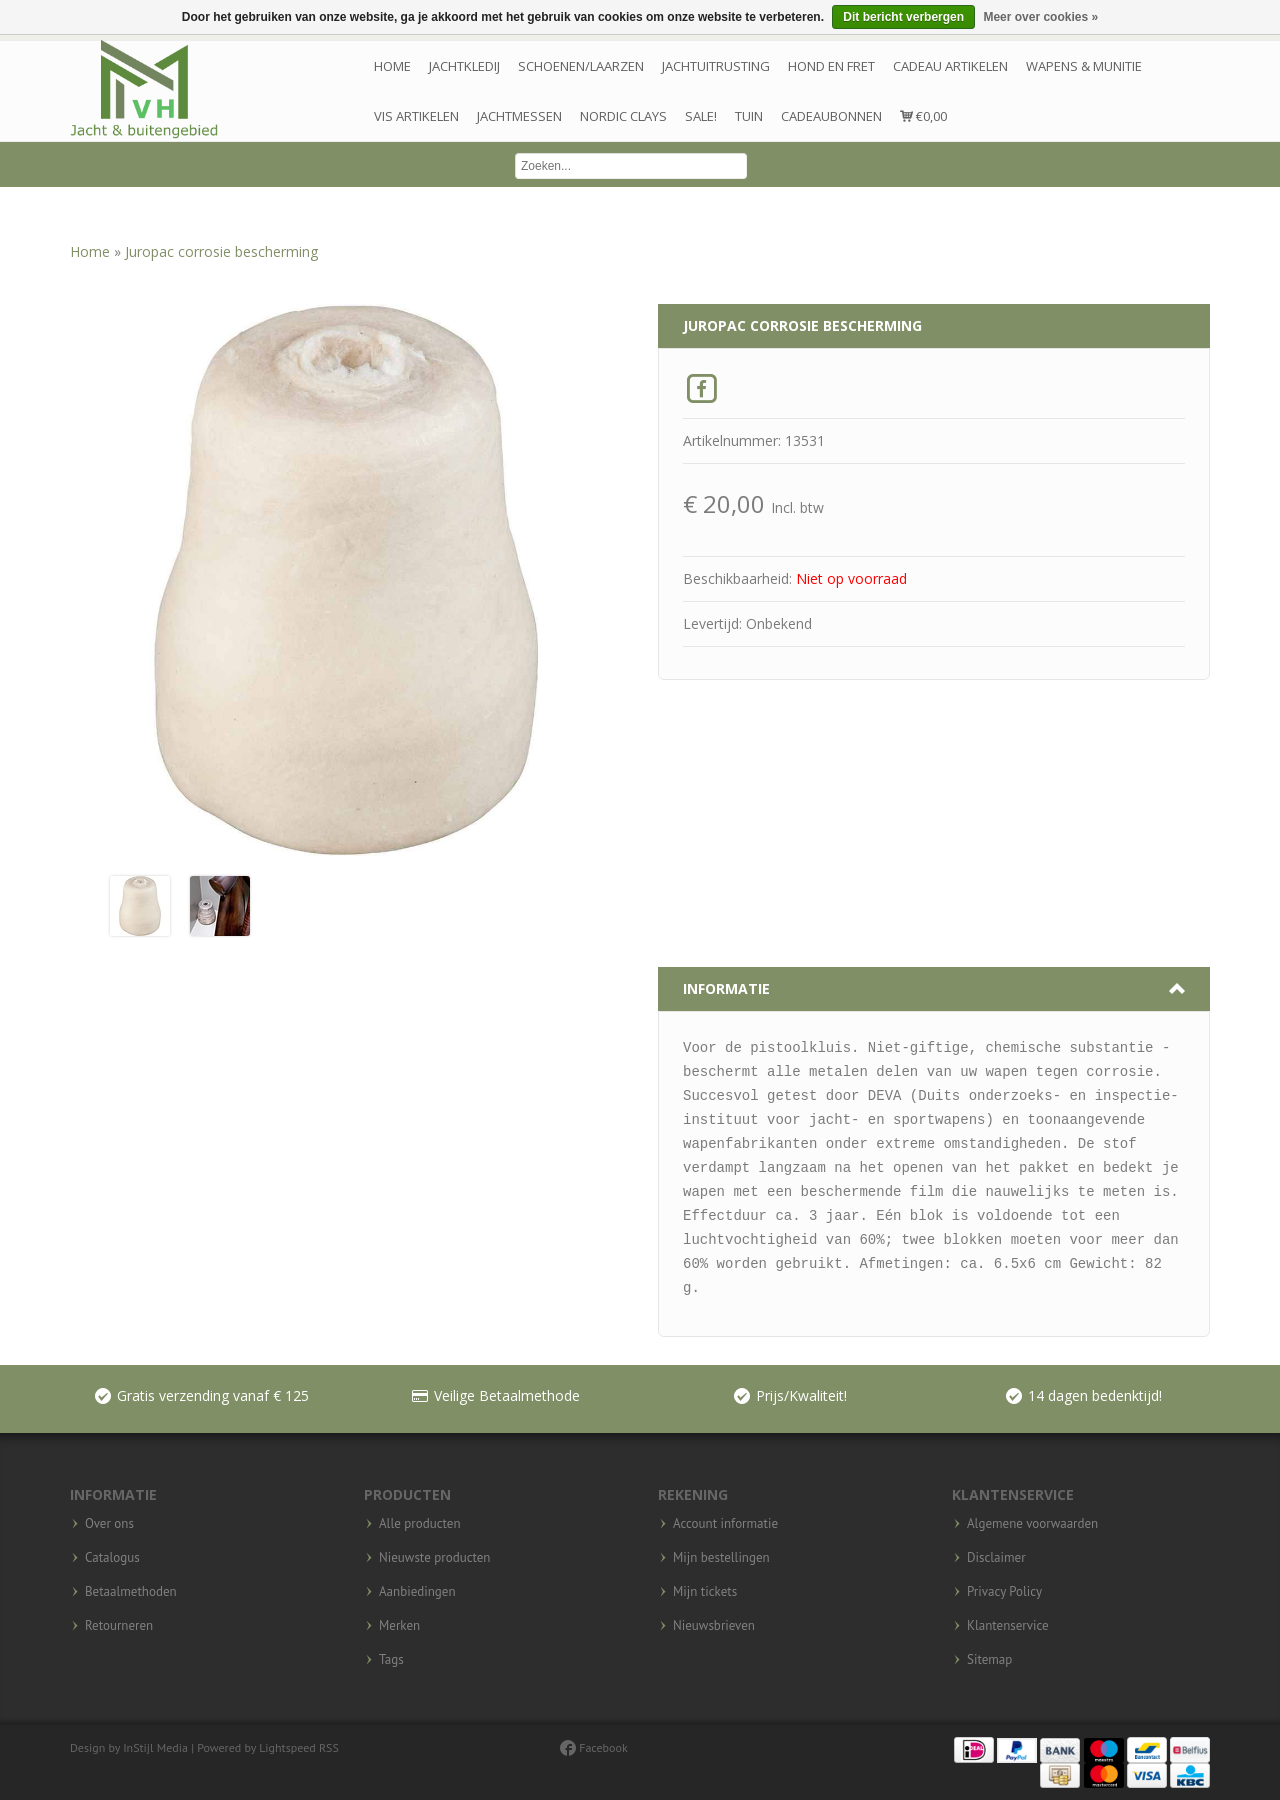 This screenshot has width=1280, height=1800. I want to click on Meer over cookies », so click(1040, 17).